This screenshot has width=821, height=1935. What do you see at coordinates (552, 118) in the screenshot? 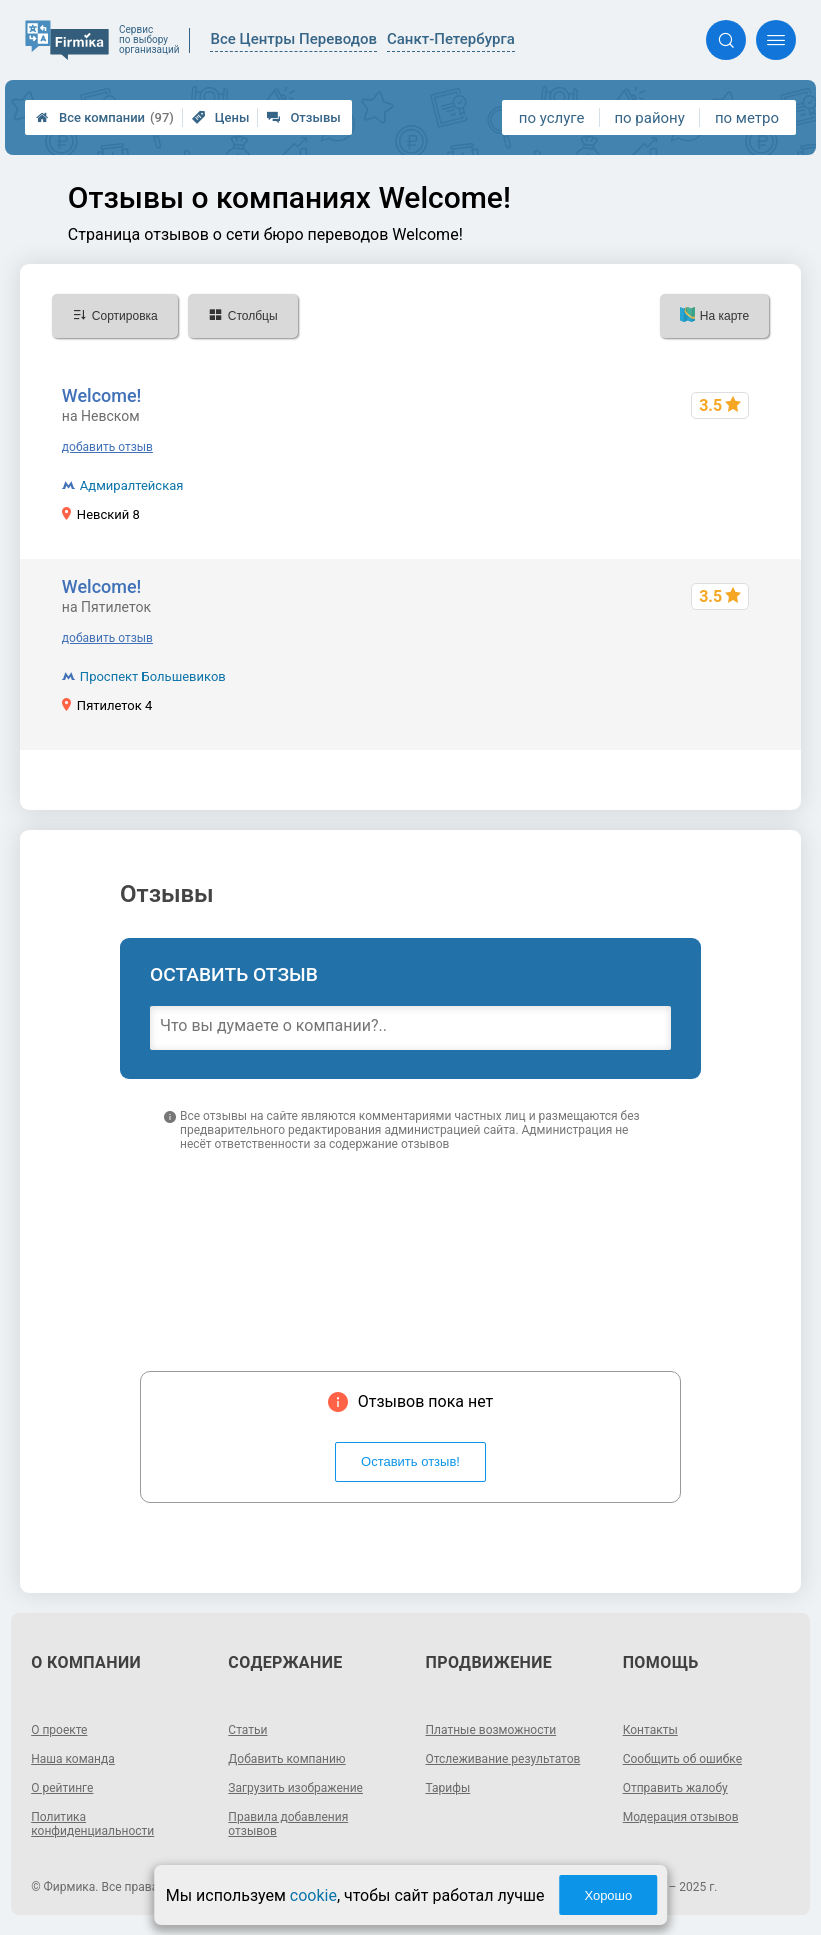
I see `по услуге` at bounding box center [552, 118].